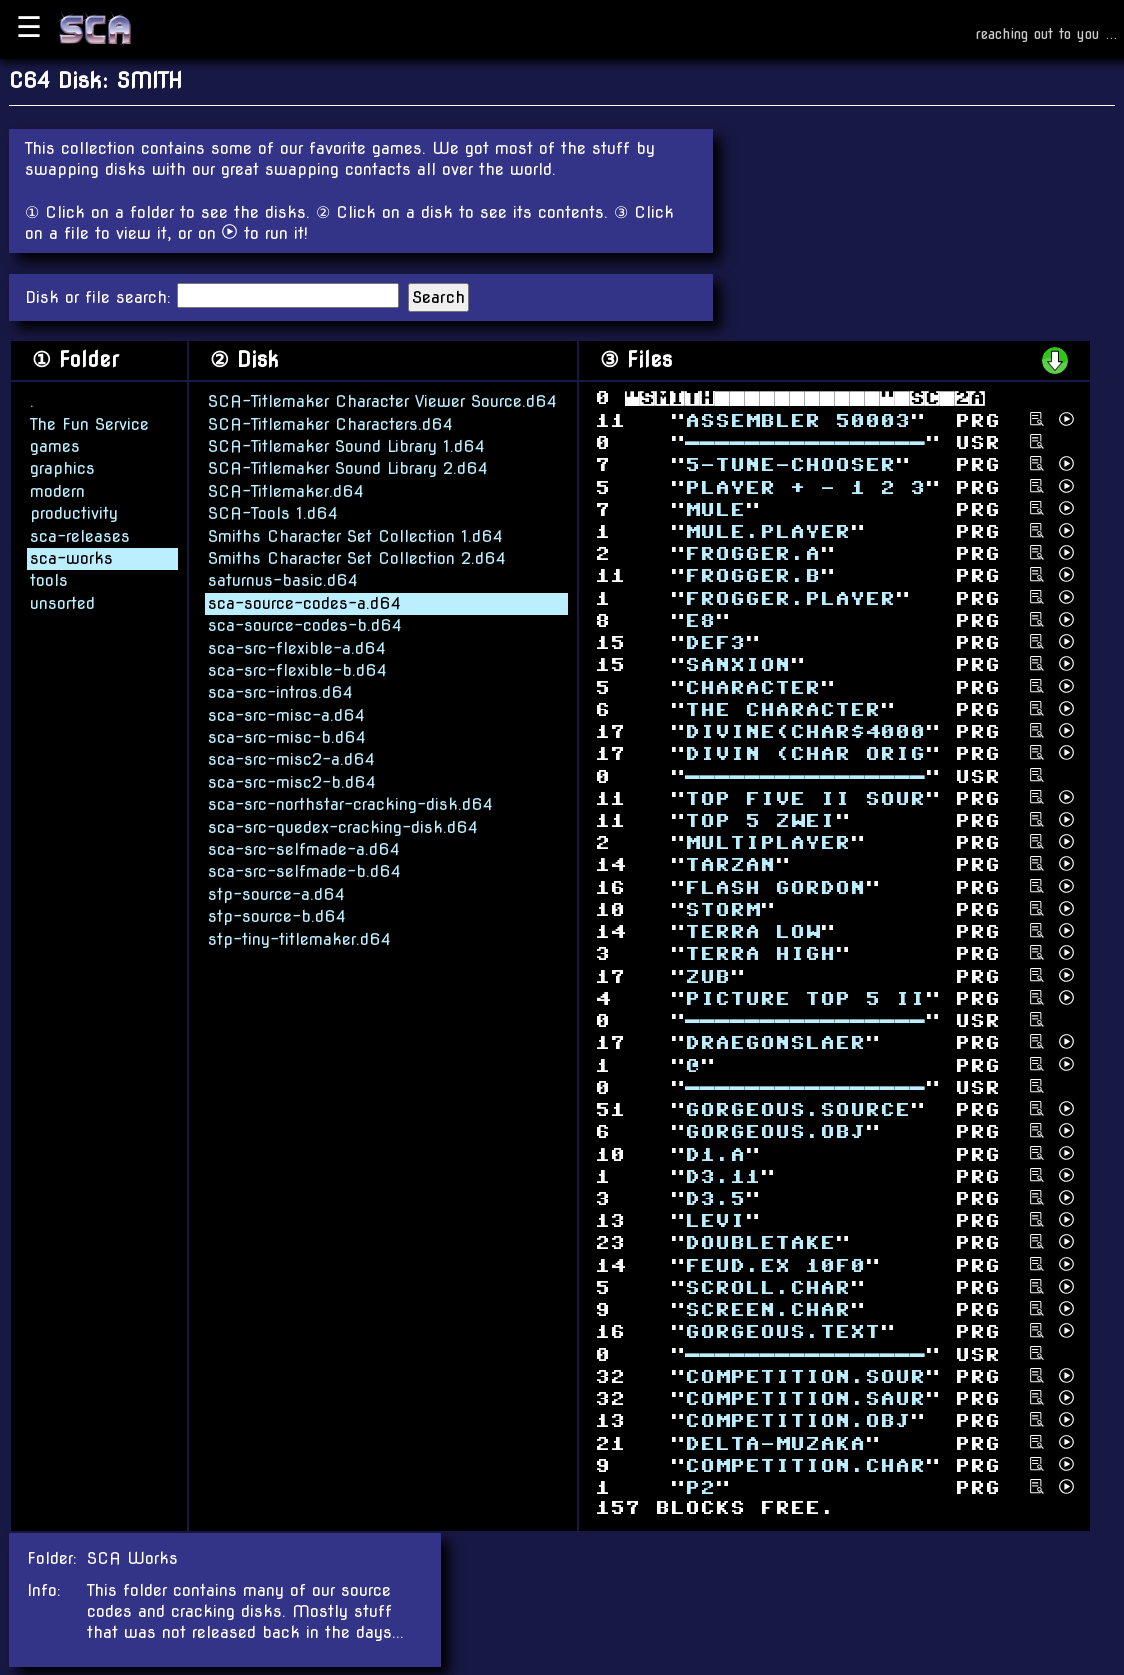 Image resolution: width=1124 pixels, height=1675 pixels. I want to click on unsorted, so click(62, 602).